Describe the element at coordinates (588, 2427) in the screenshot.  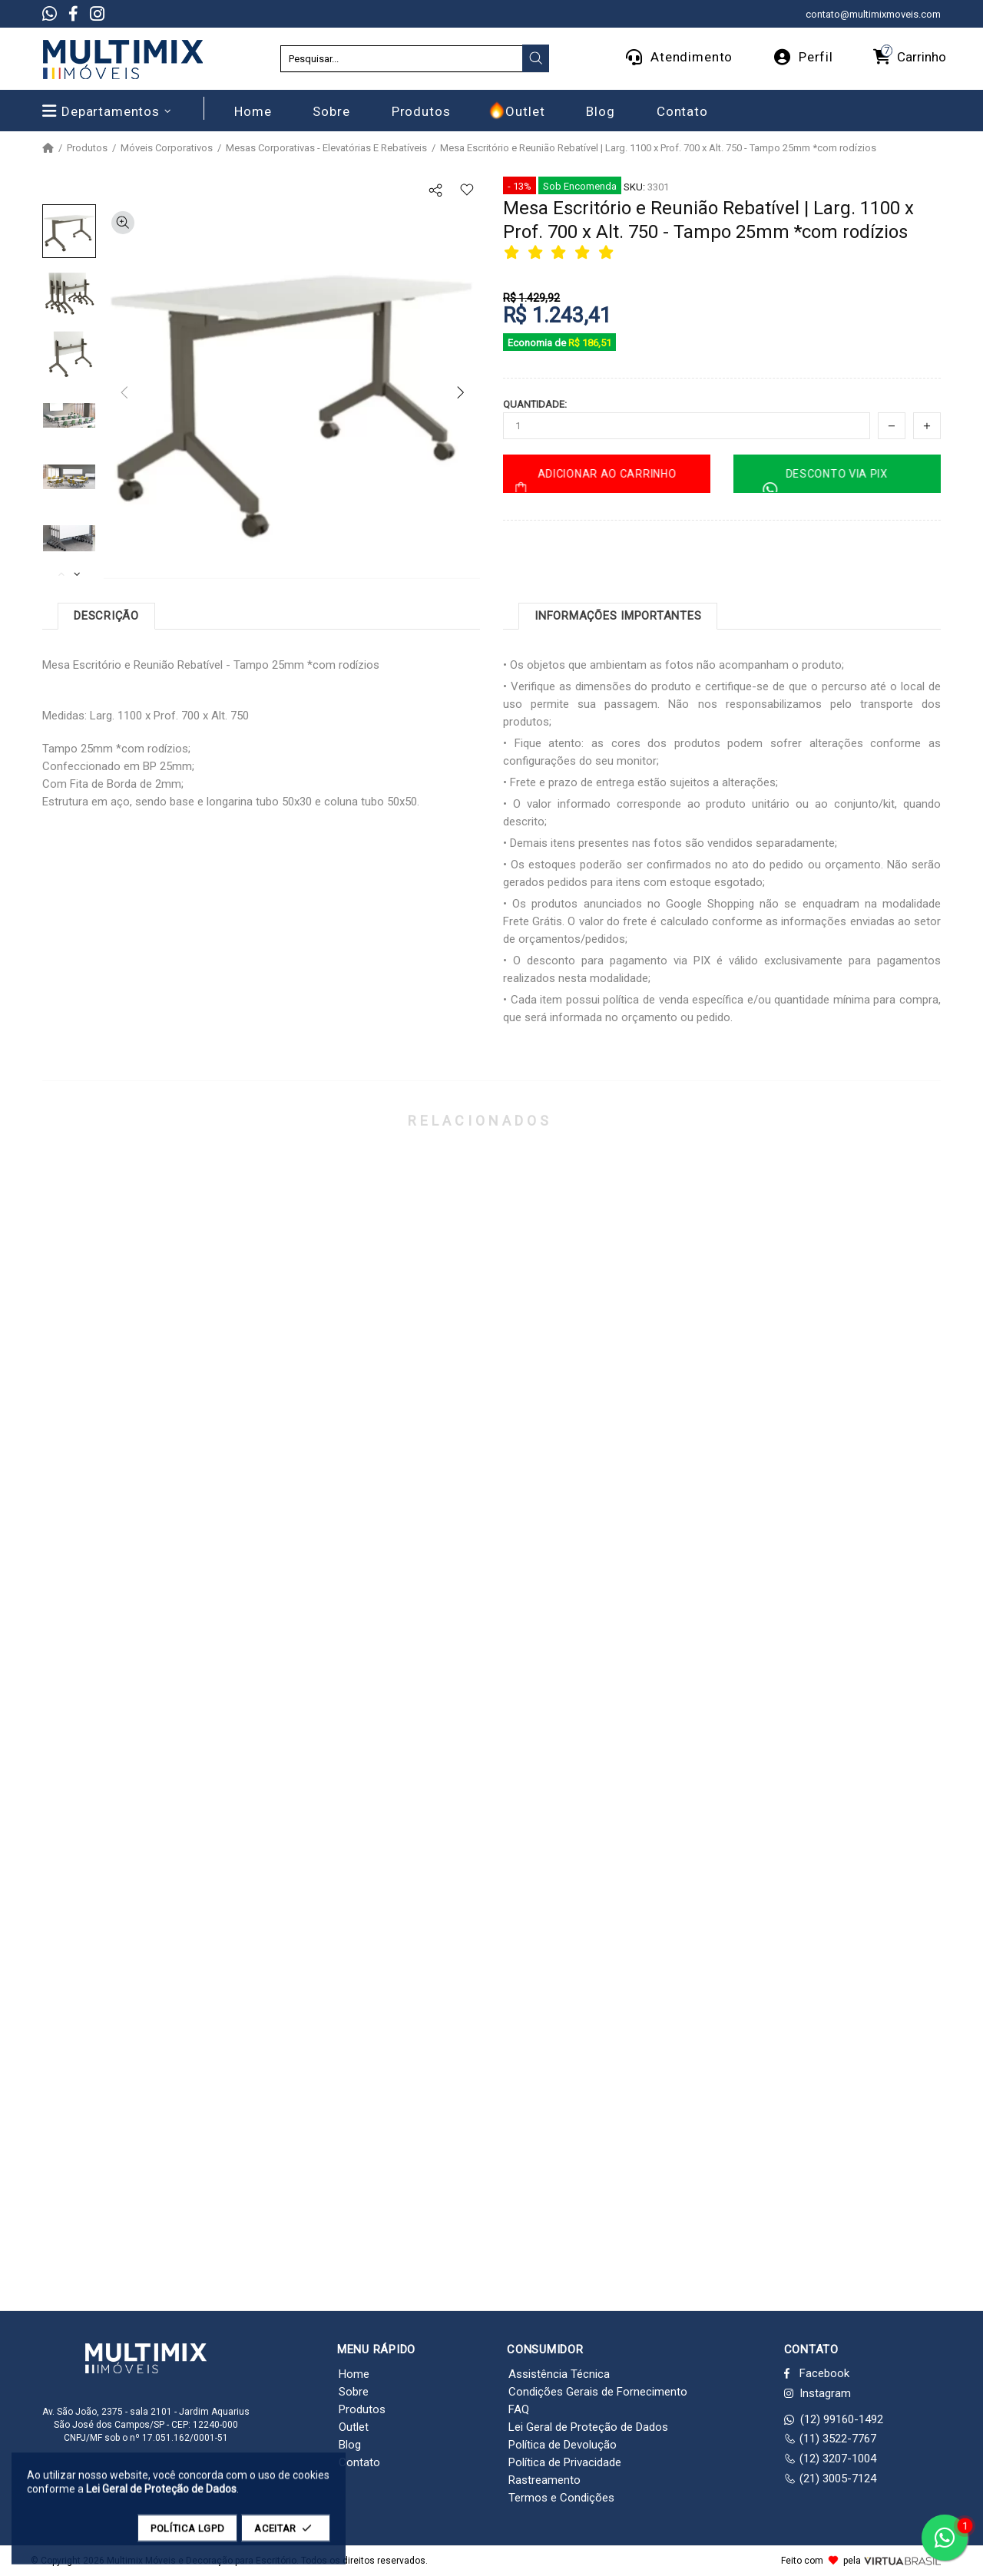
I see `Lei Geral de Proteção de Dados` at that location.